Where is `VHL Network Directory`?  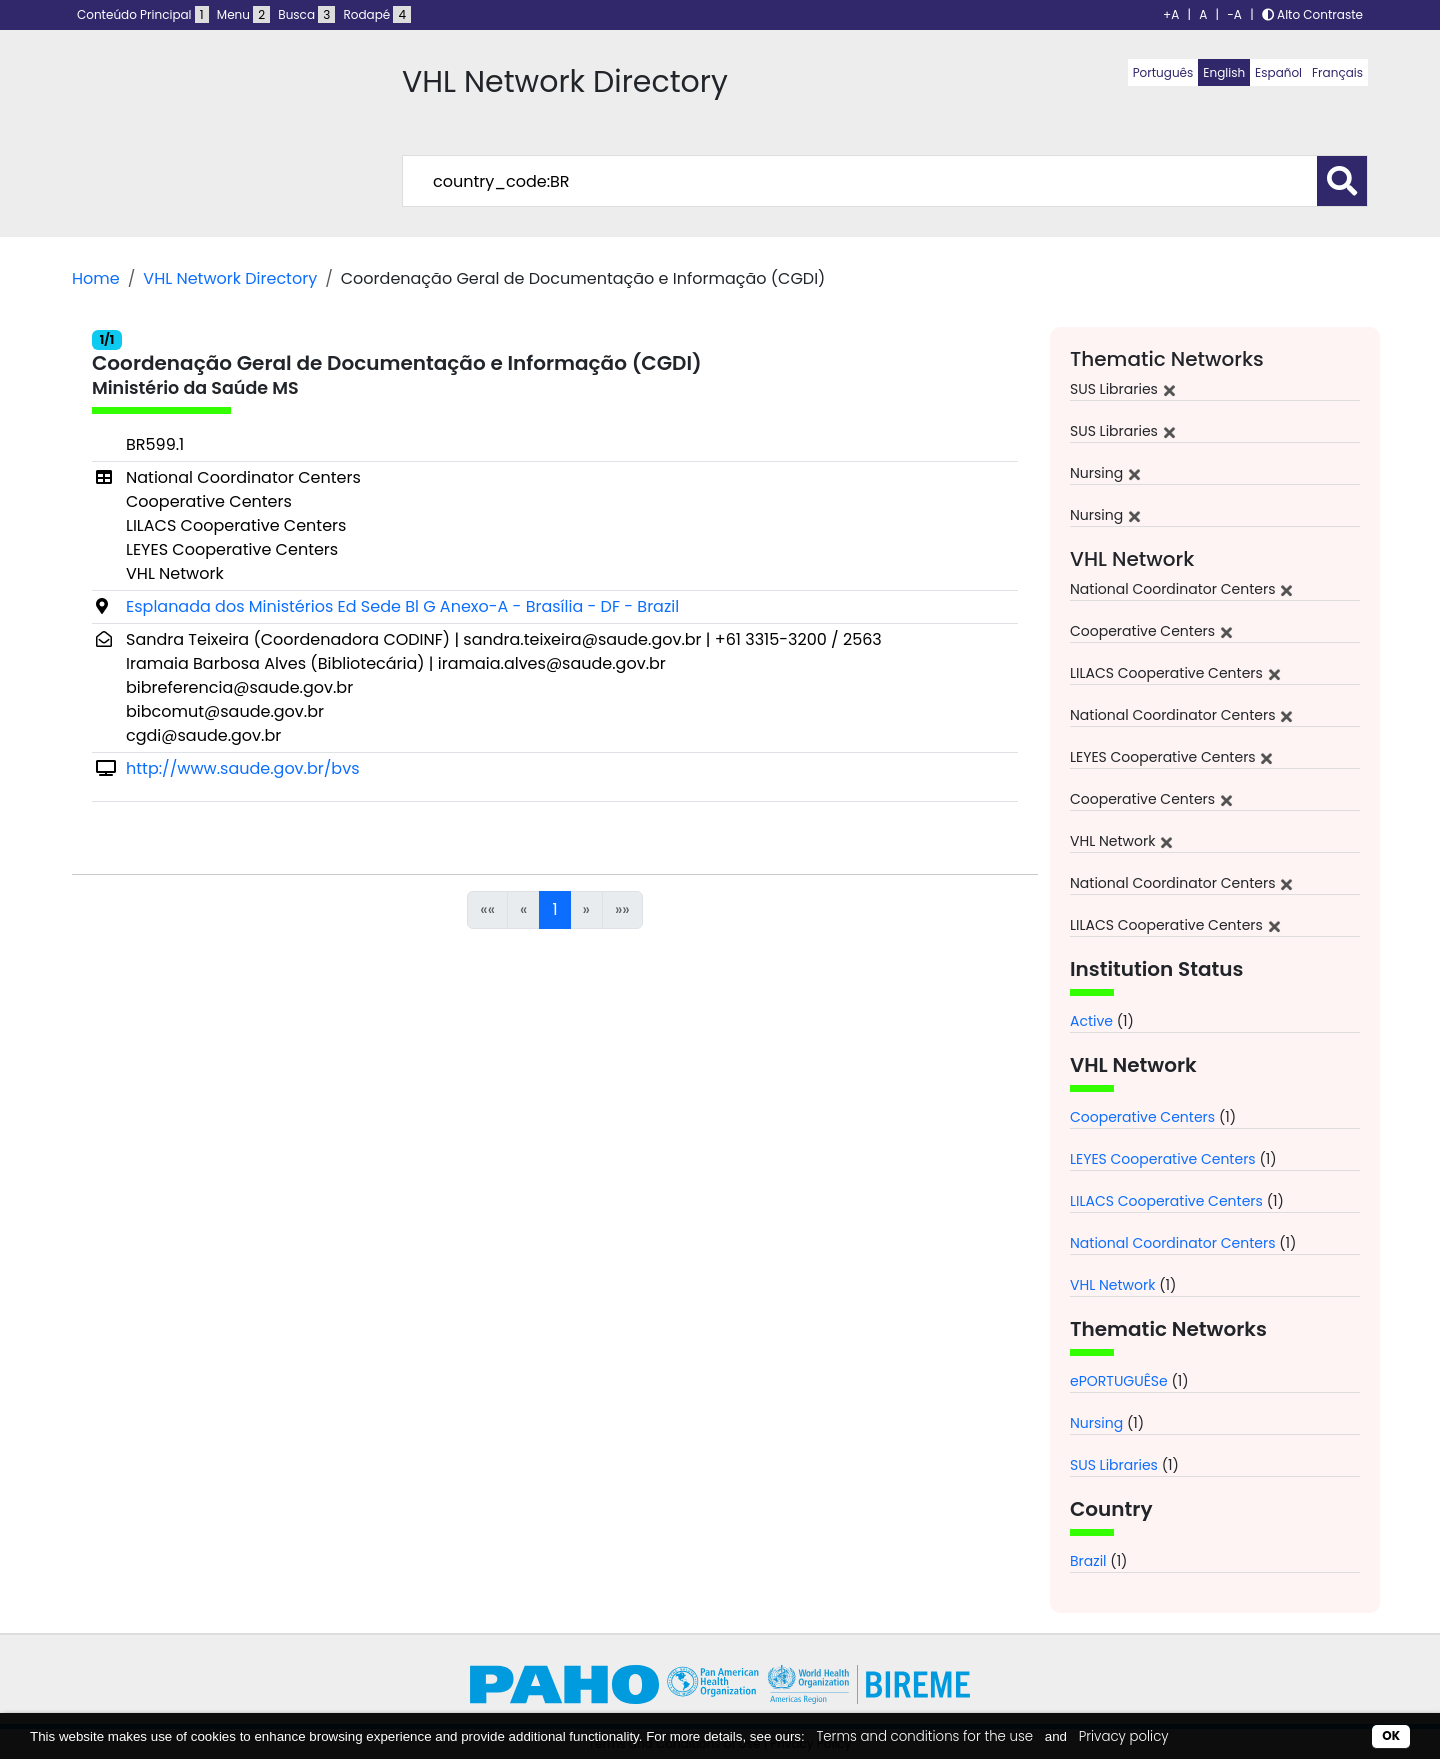 VHL Network Directory is located at coordinates (230, 278).